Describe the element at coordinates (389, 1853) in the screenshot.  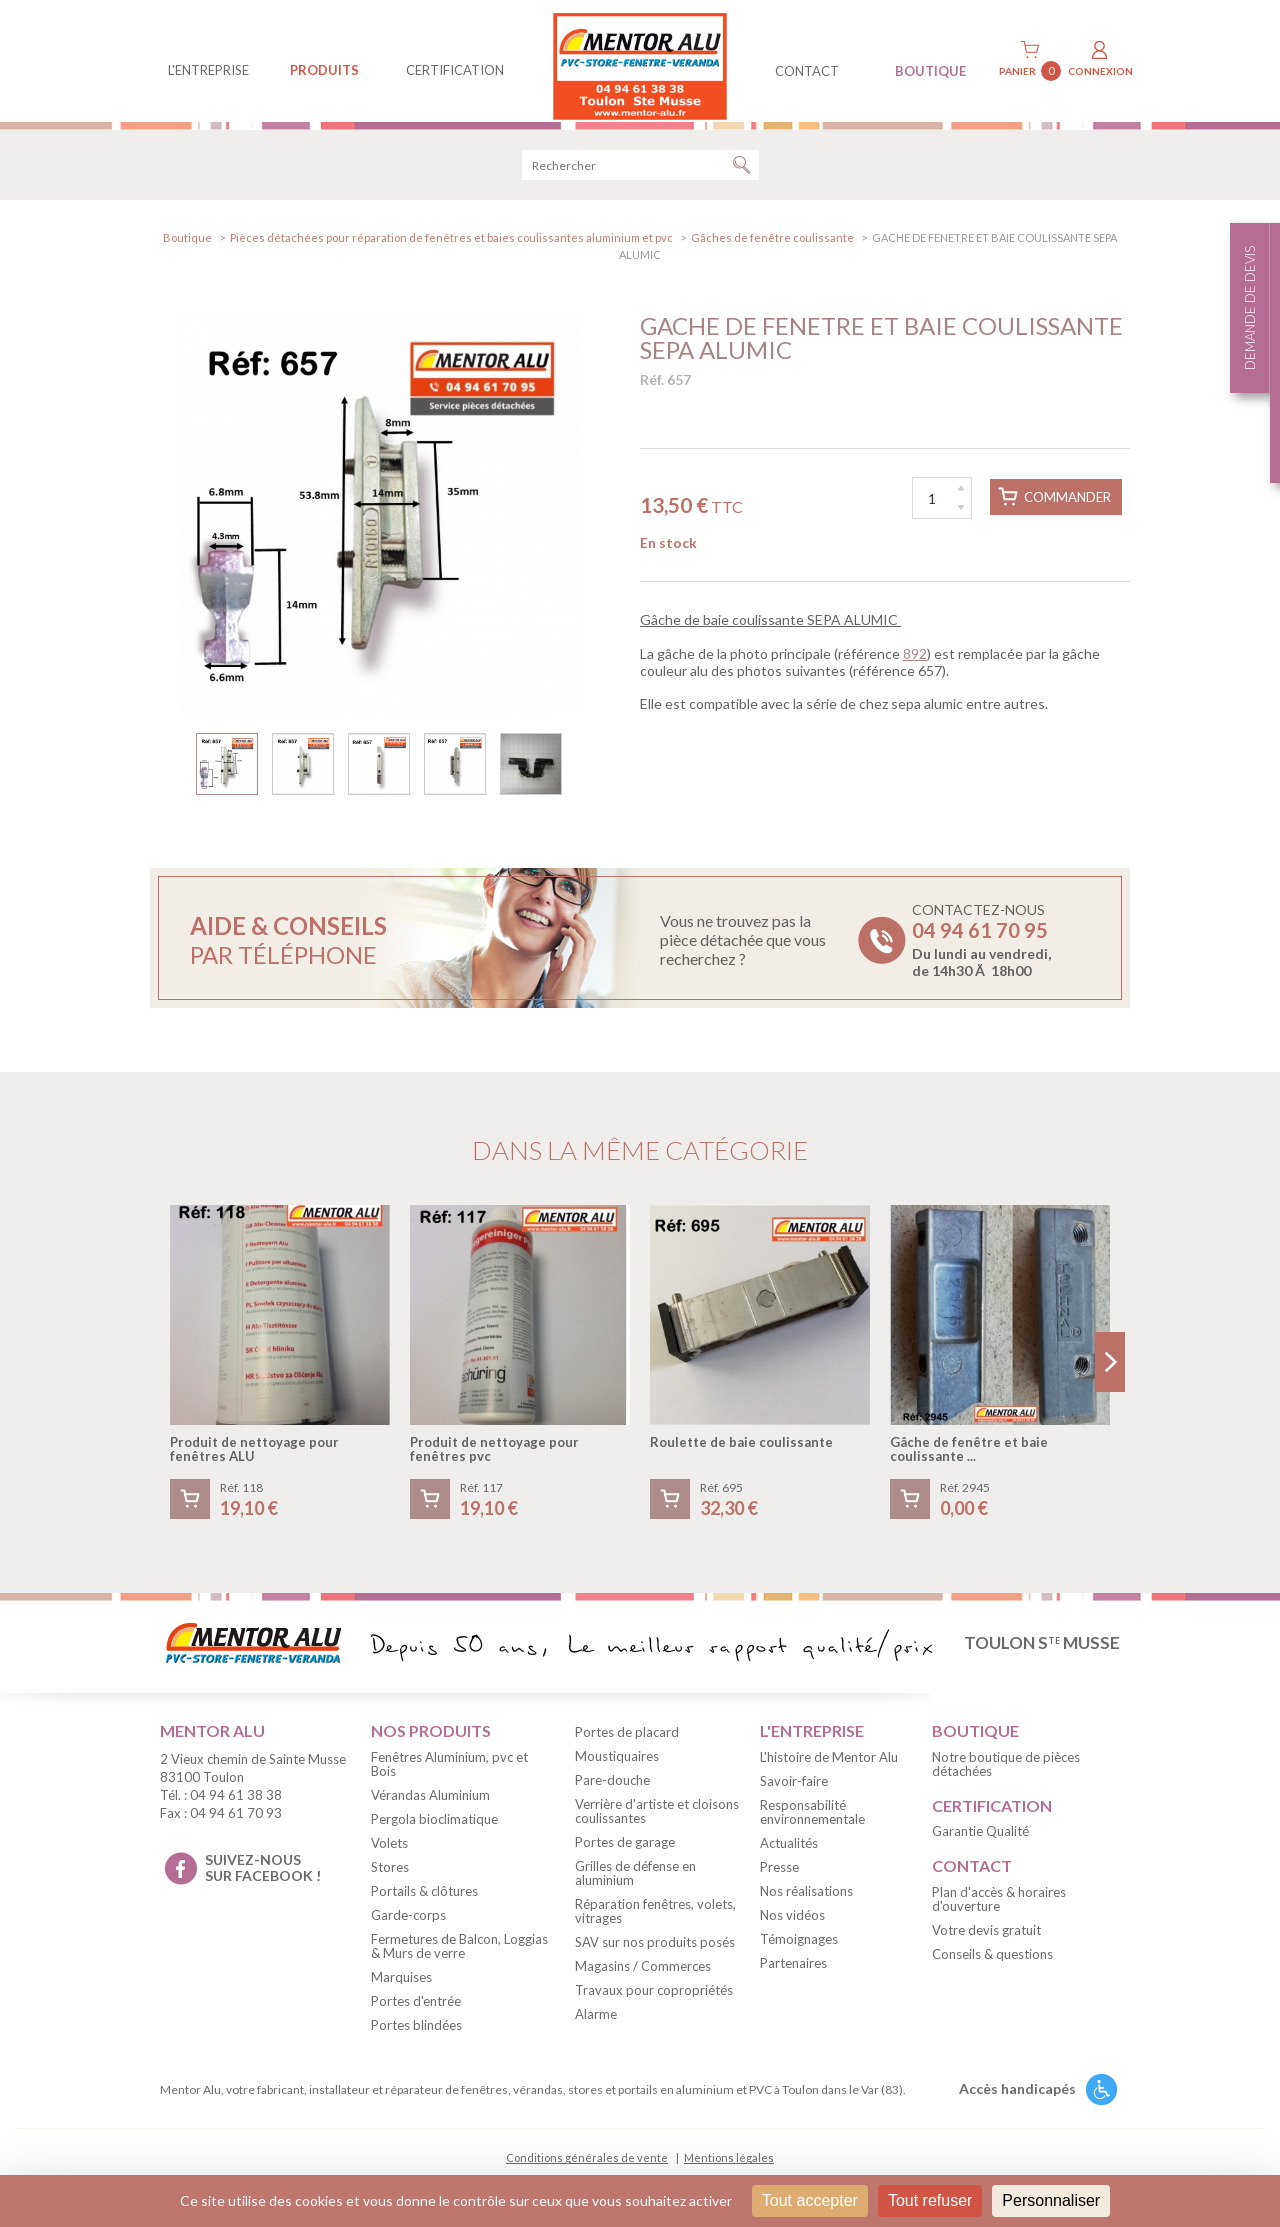
I see `Volets` at that location.